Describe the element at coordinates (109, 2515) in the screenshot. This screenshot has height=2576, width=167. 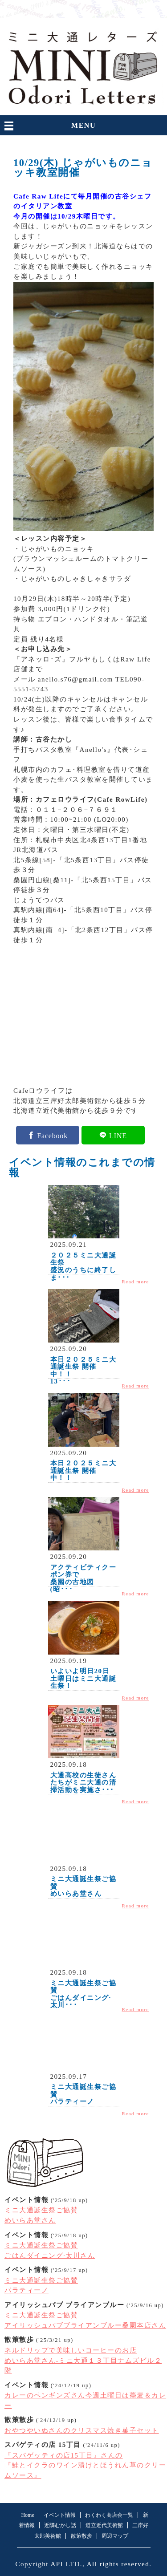
I see `わくわく商店会一覧` at that location.